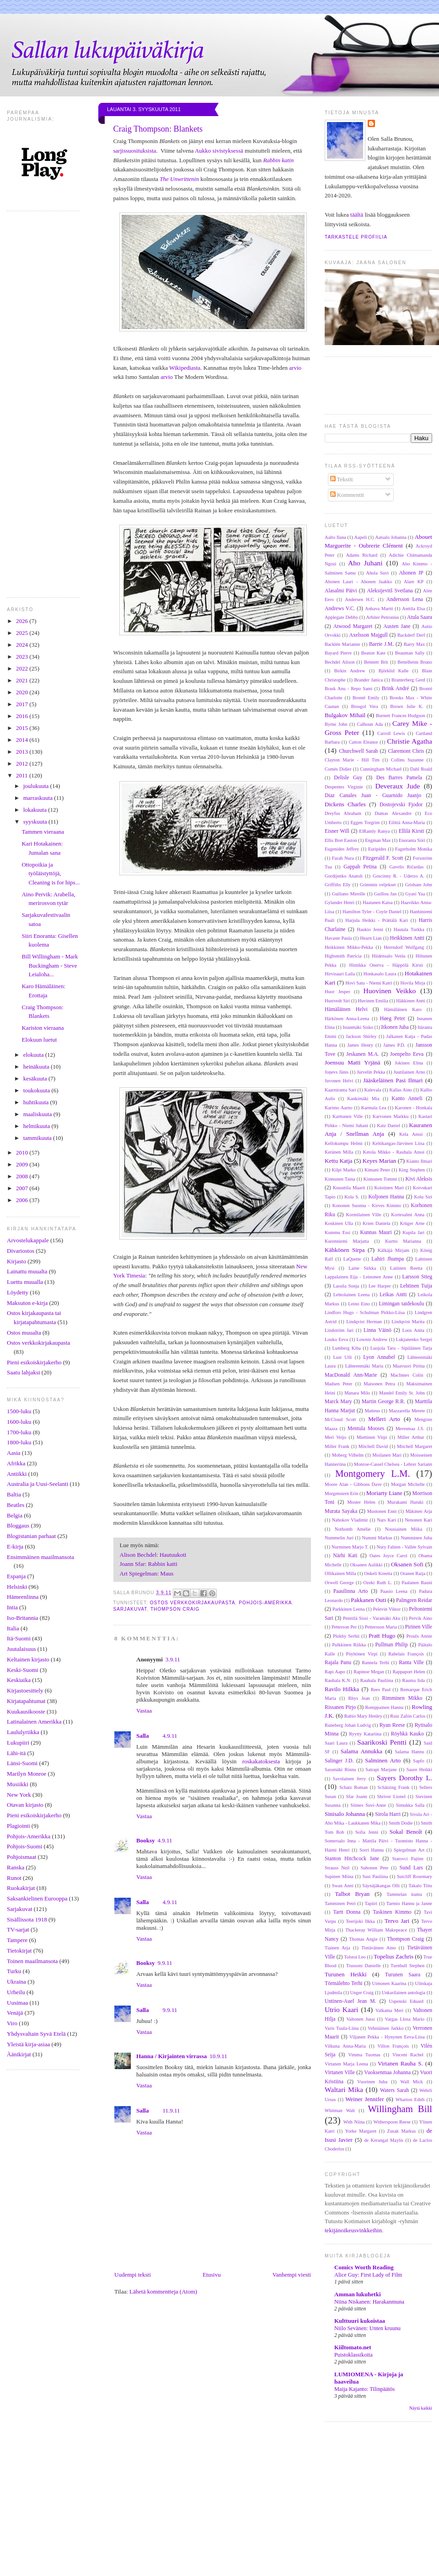 This screenshot has height=2576, width=439. Describe the element at coordinates (148, 1563) in the screenshot. I see `Joann Sfar: Rabbin katti` at that location.